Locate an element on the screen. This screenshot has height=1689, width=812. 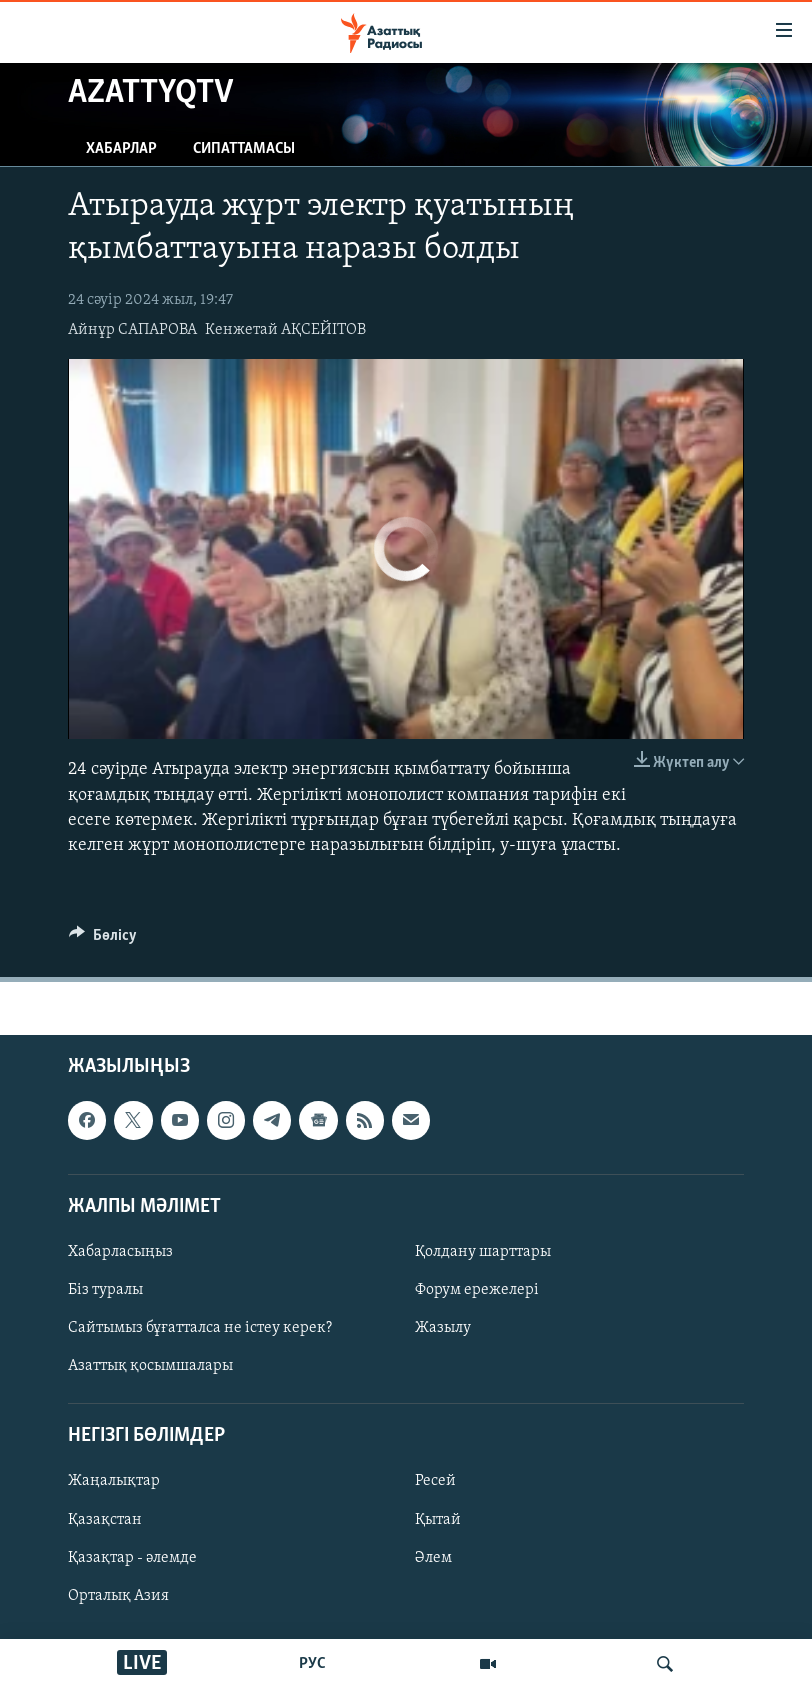
[Button] is located at coordinates (103, 940).